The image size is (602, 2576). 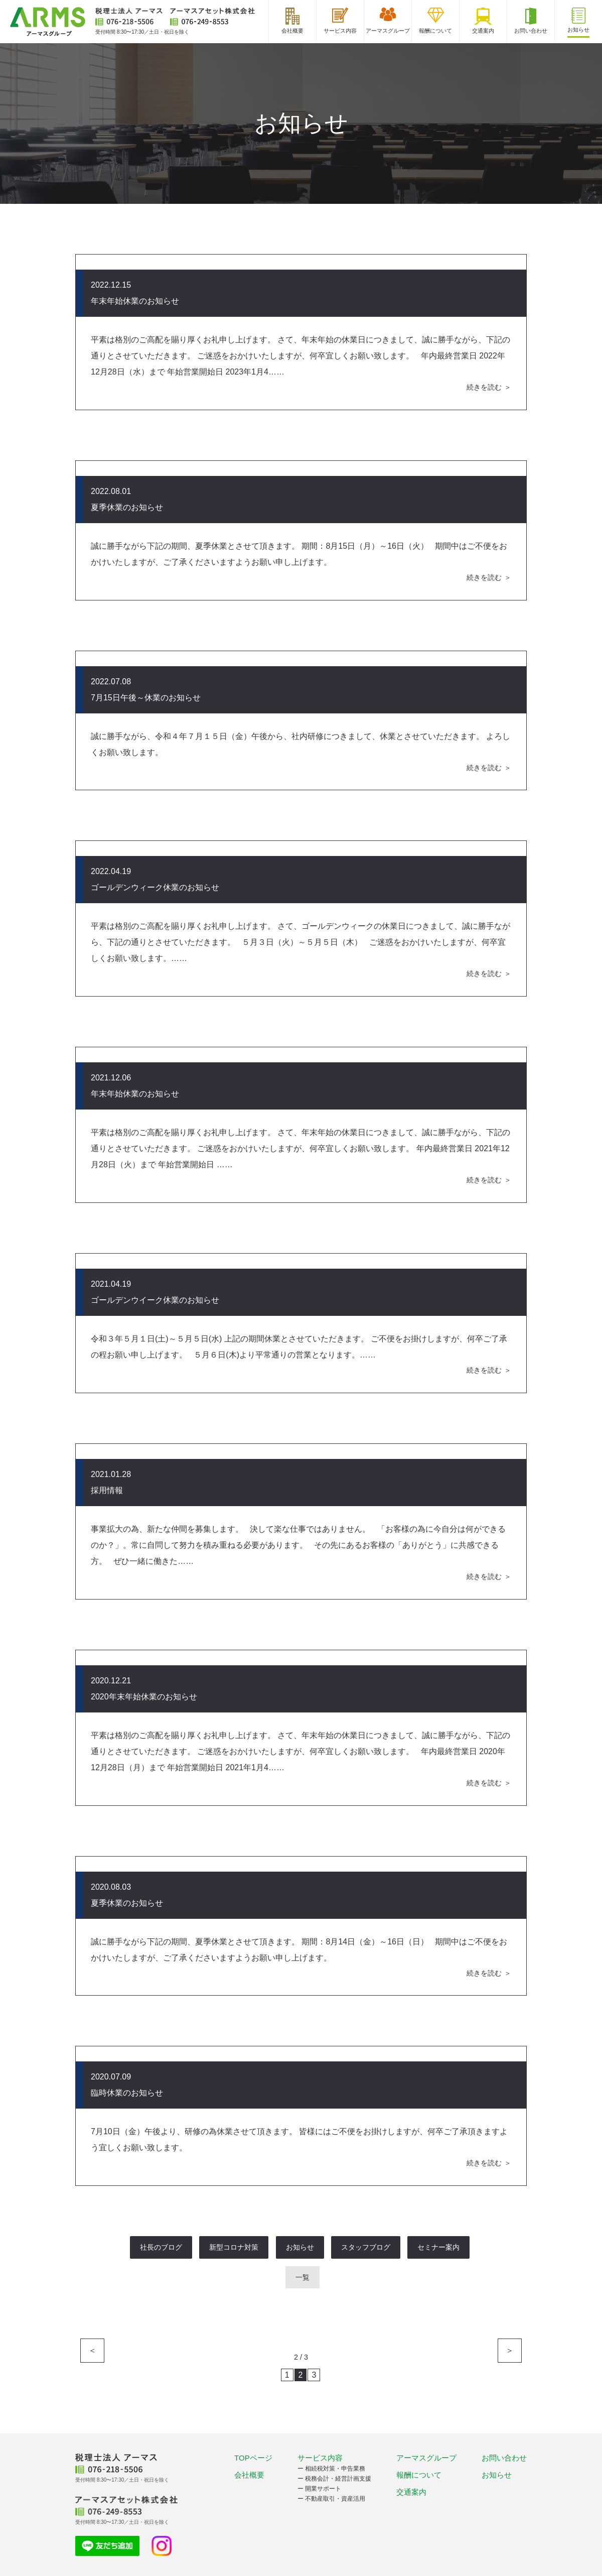 I want to click on 報酬について, so click(x=418, y=2475).